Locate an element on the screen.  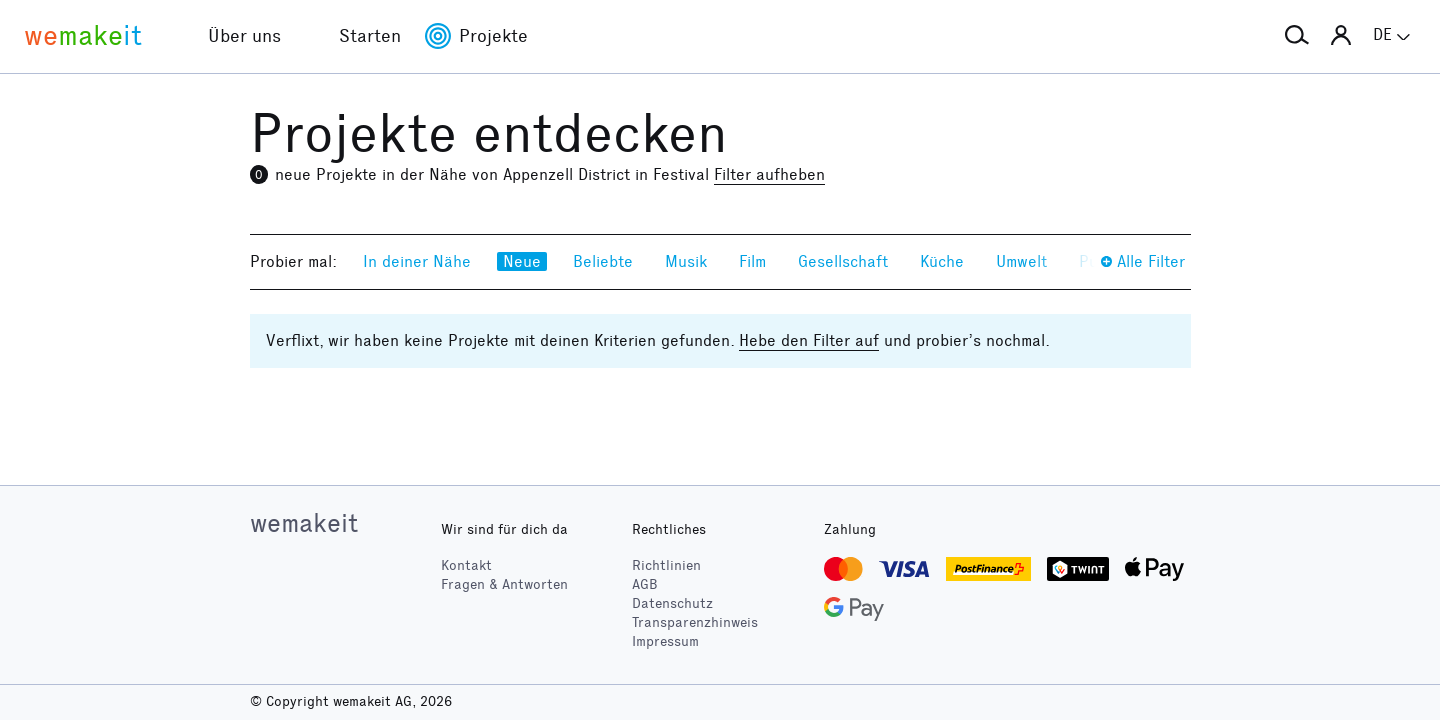
Neue is located at coordinates (522, 261).